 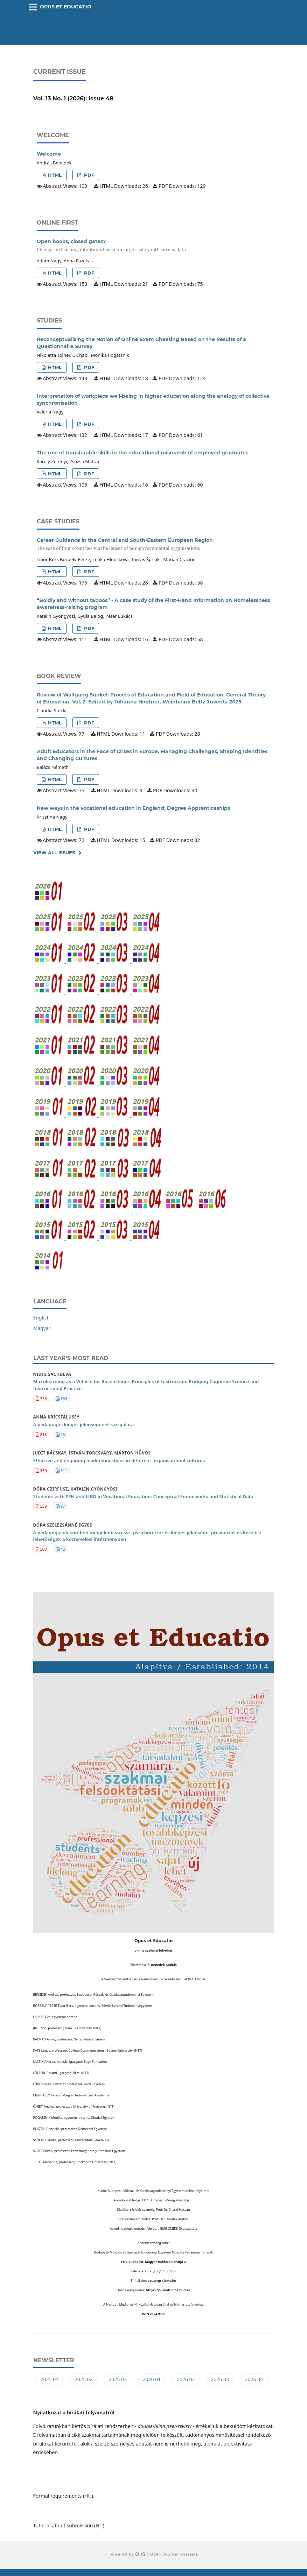 What do you see at coordinates (88, 2495) in the screenshot?
I see `HU` at bounding box center [88, 2495].